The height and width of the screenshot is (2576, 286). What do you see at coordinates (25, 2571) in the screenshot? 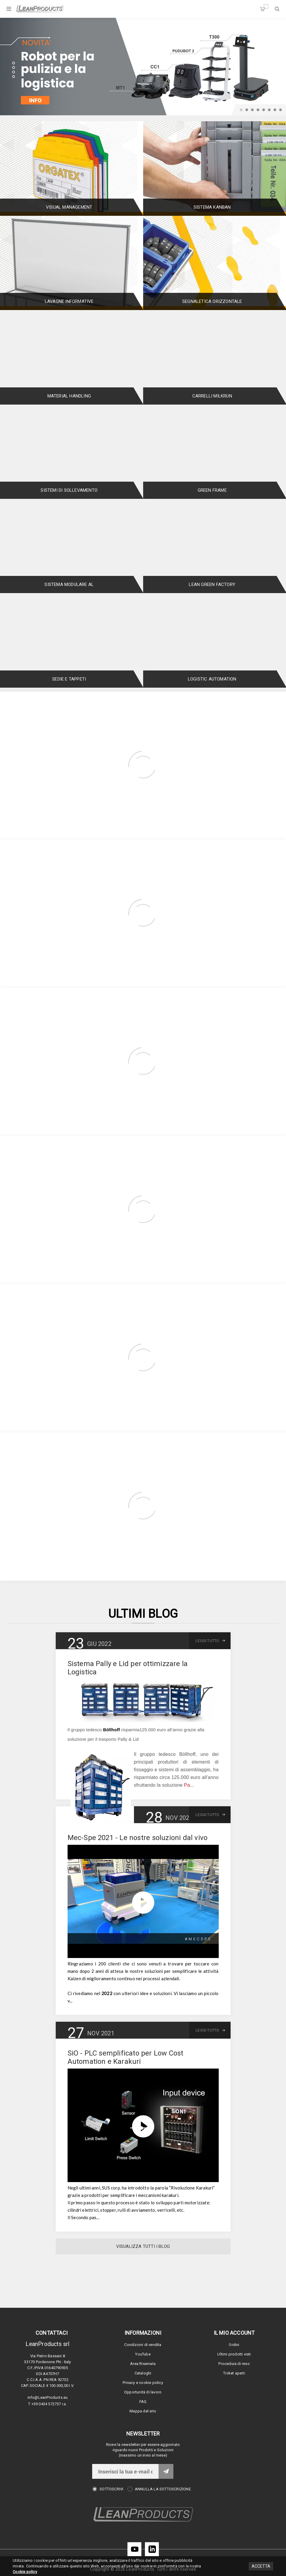
I see `Cookie policy` at bounding box center [25, 2571].